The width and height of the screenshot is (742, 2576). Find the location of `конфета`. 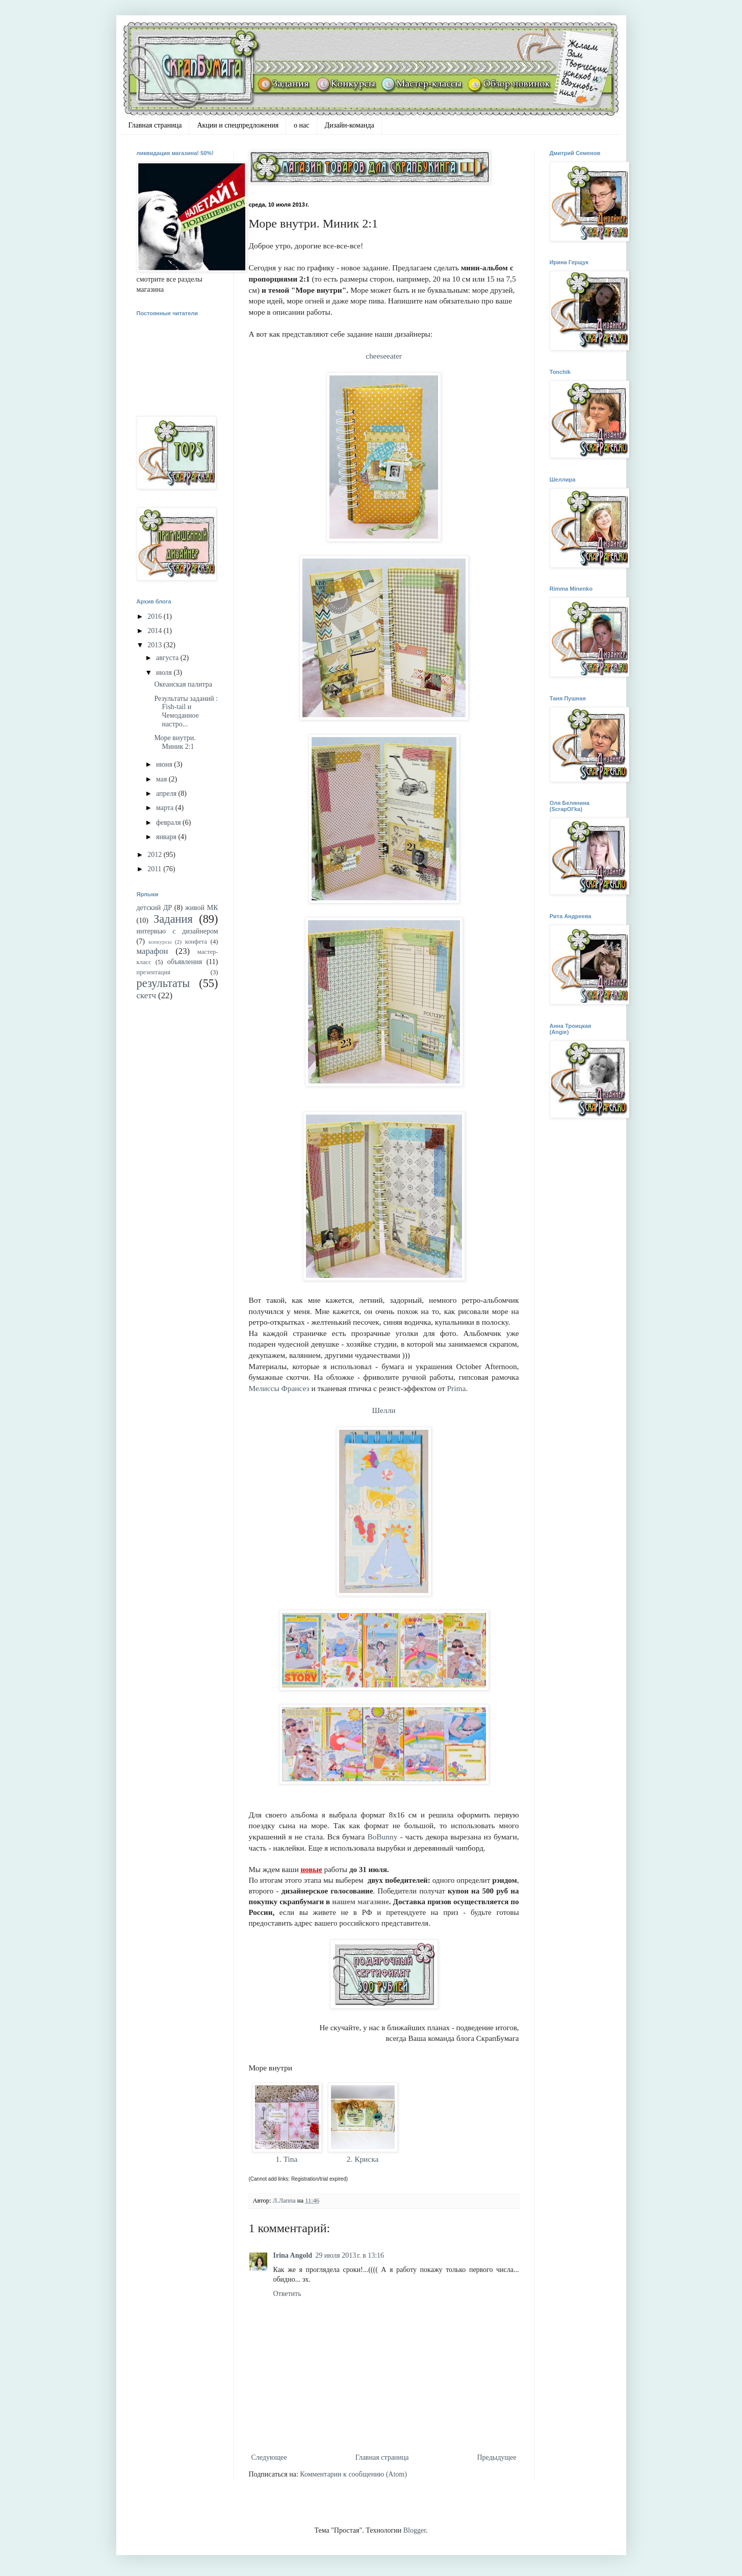

конфета is located at coordinates (196, 941).